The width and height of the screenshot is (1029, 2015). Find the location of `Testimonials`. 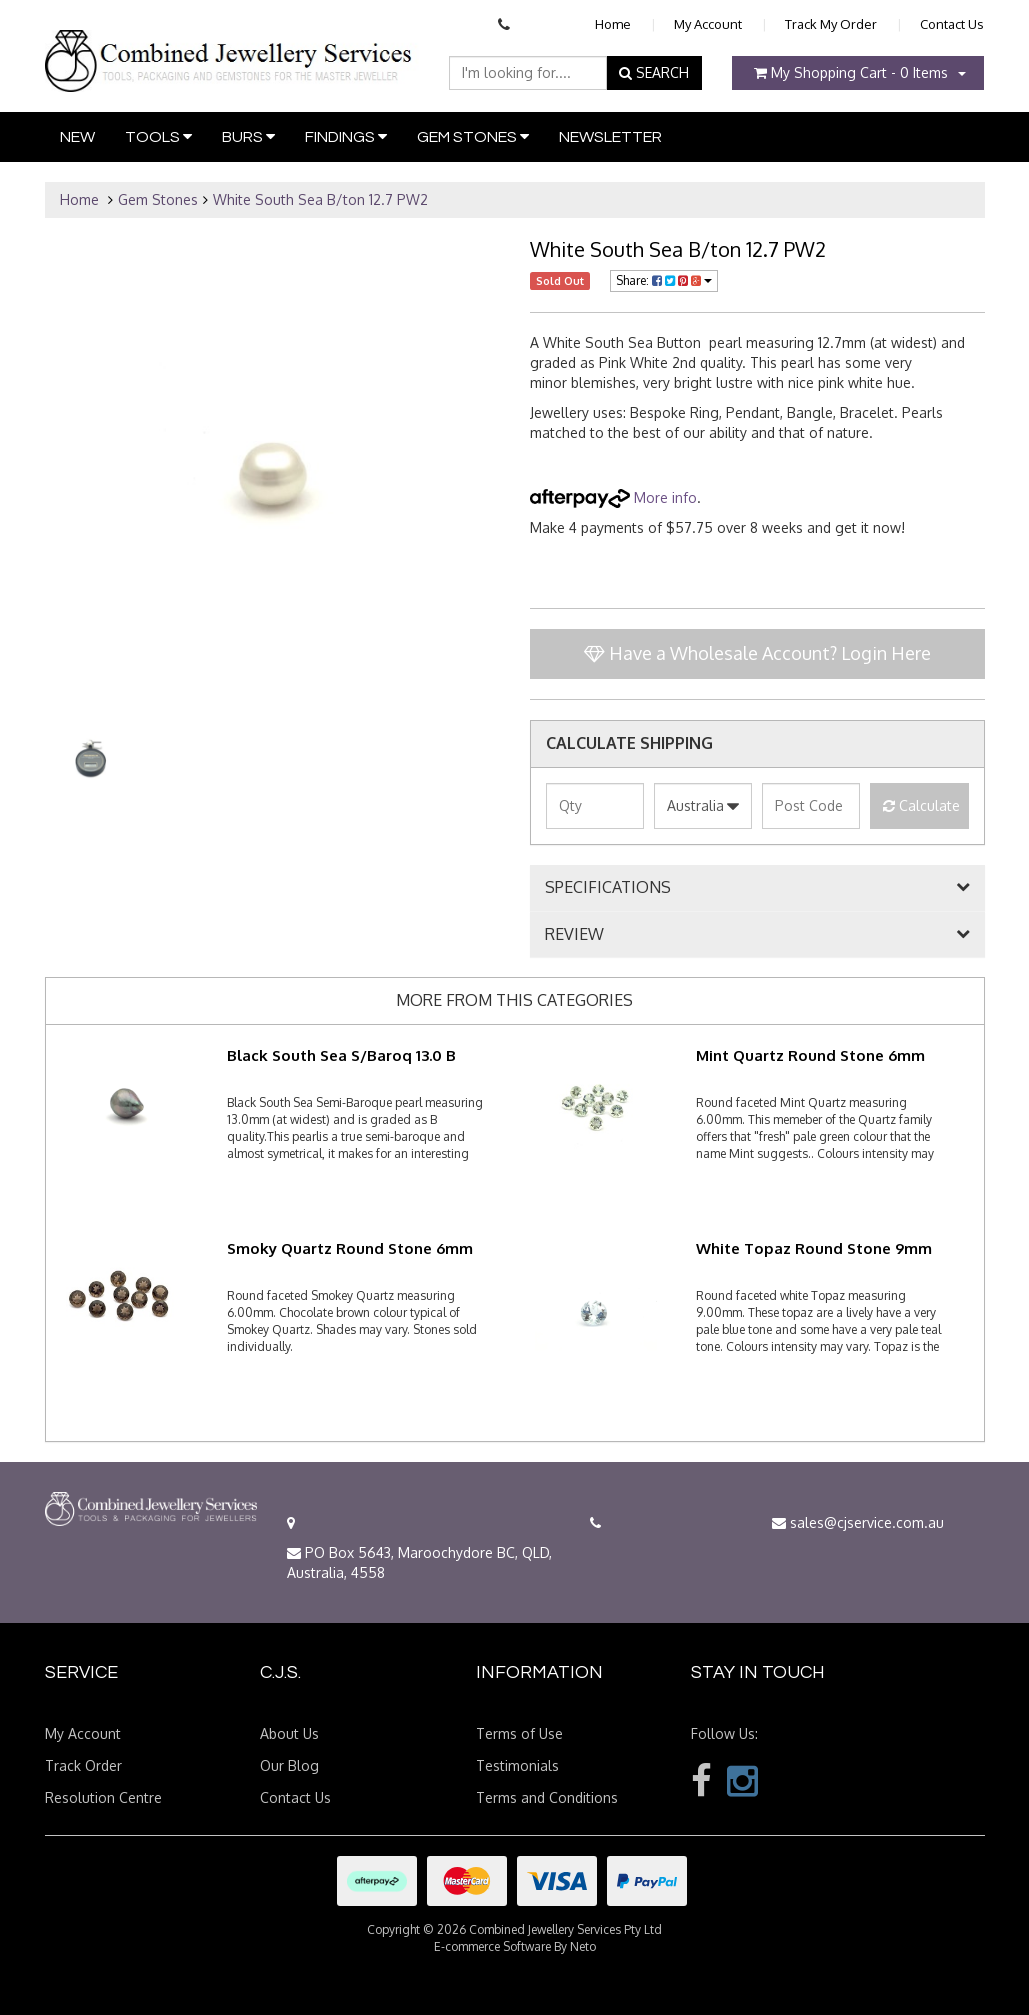

Testimonials is located at coordinates (517, 1765).